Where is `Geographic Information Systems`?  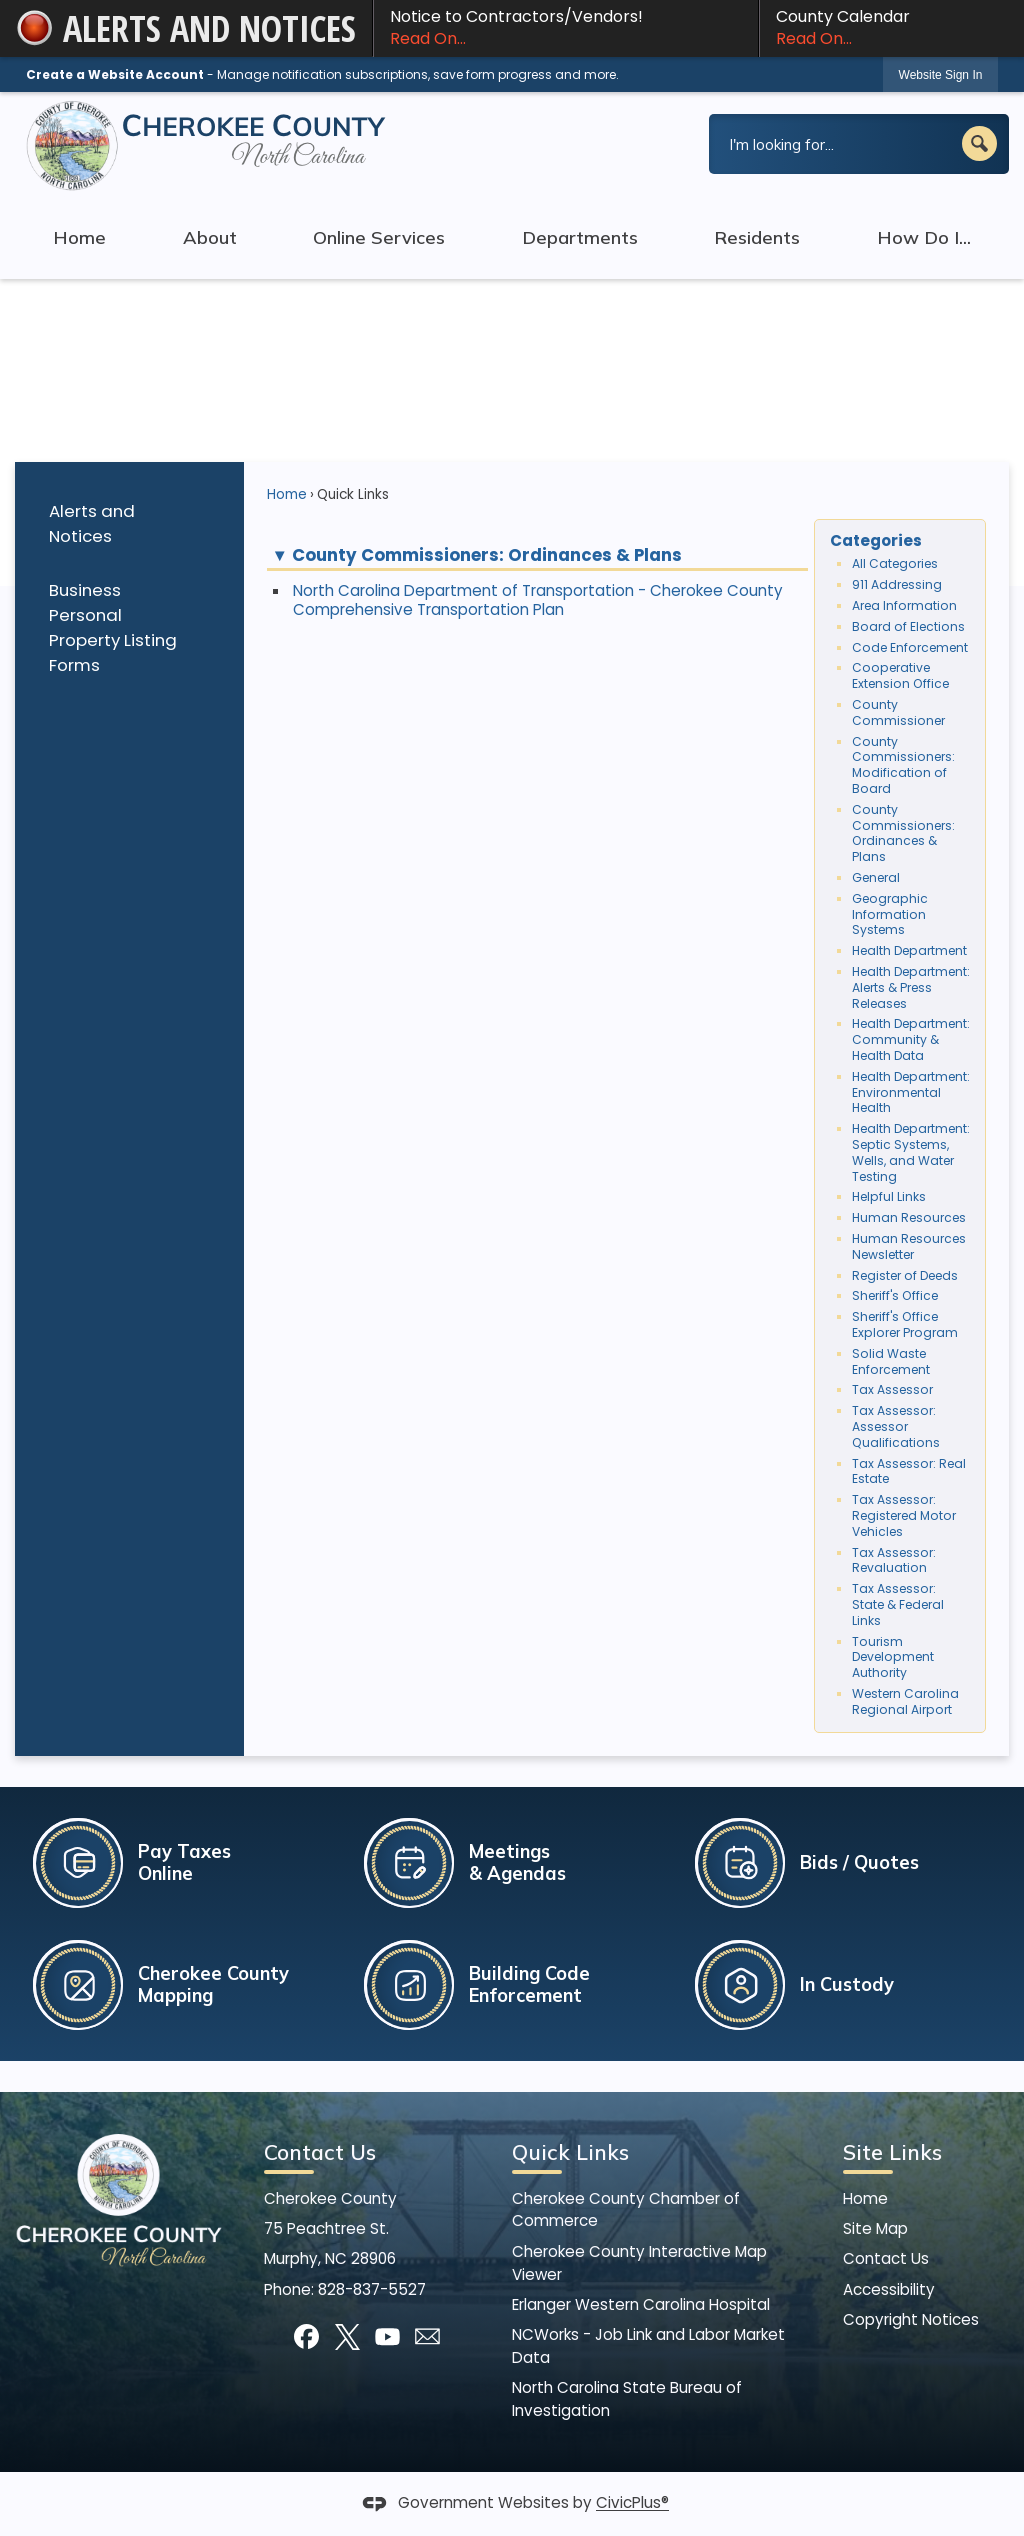 Geographic Information Systems is located at coordinates (890, 914).